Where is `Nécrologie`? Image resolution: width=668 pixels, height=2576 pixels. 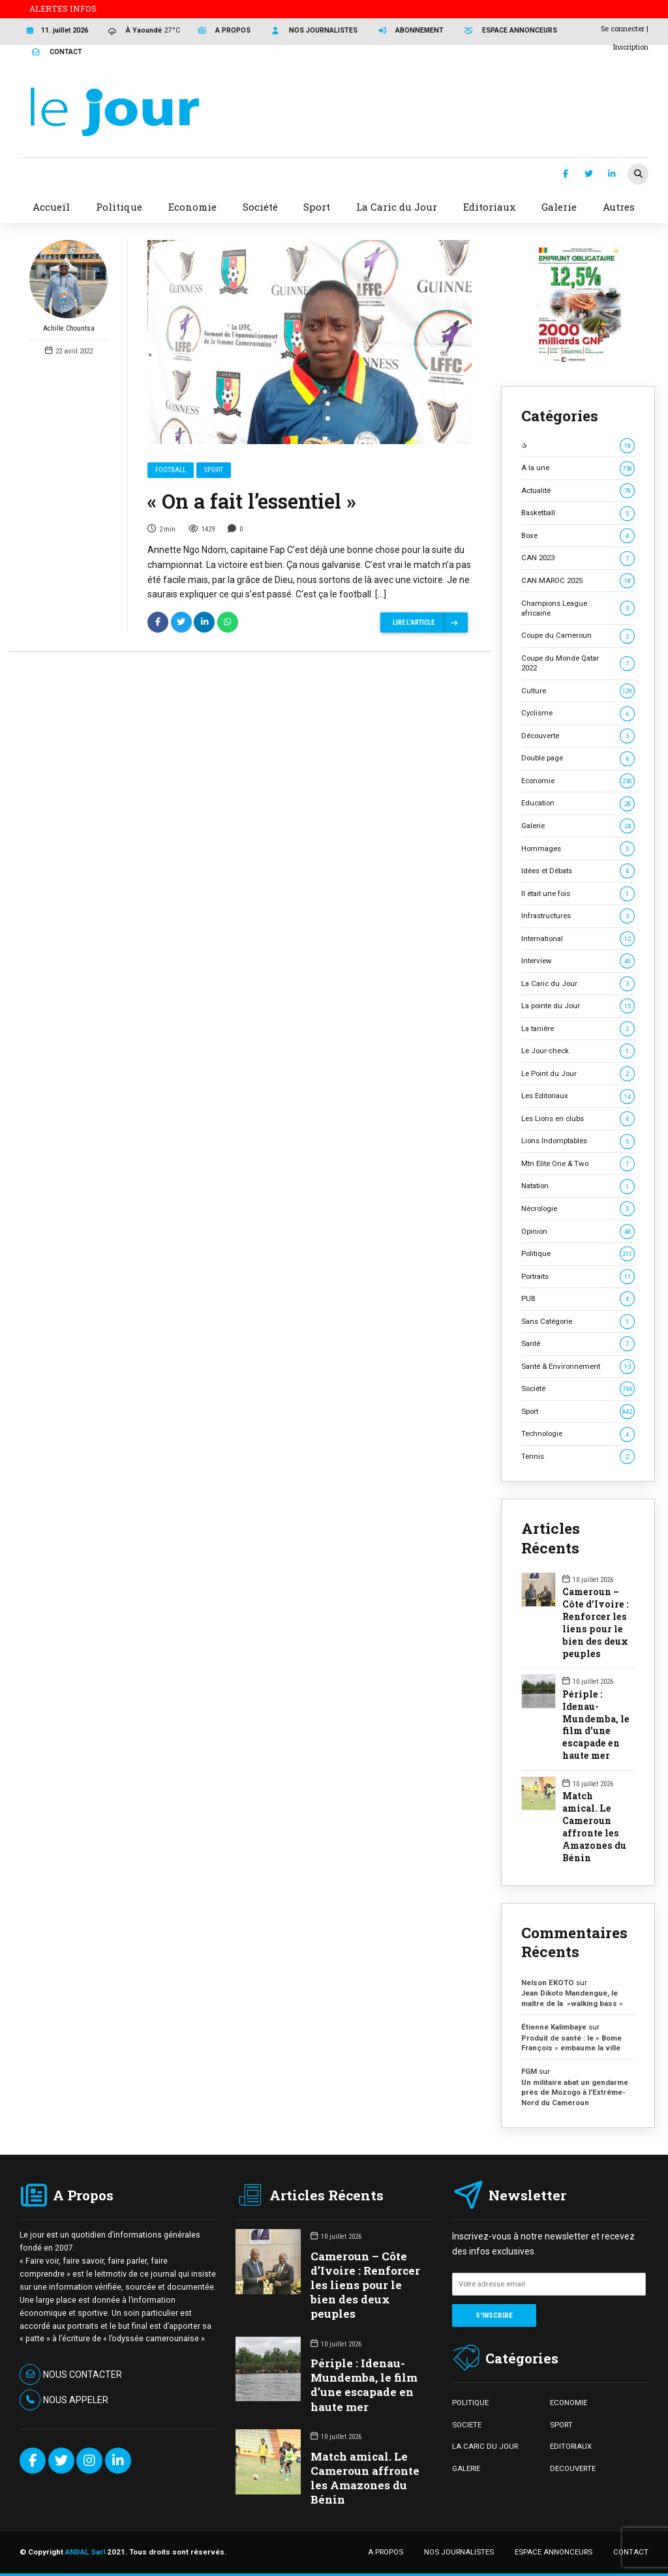
Nécrologie is located at coordinates (578, 1209).